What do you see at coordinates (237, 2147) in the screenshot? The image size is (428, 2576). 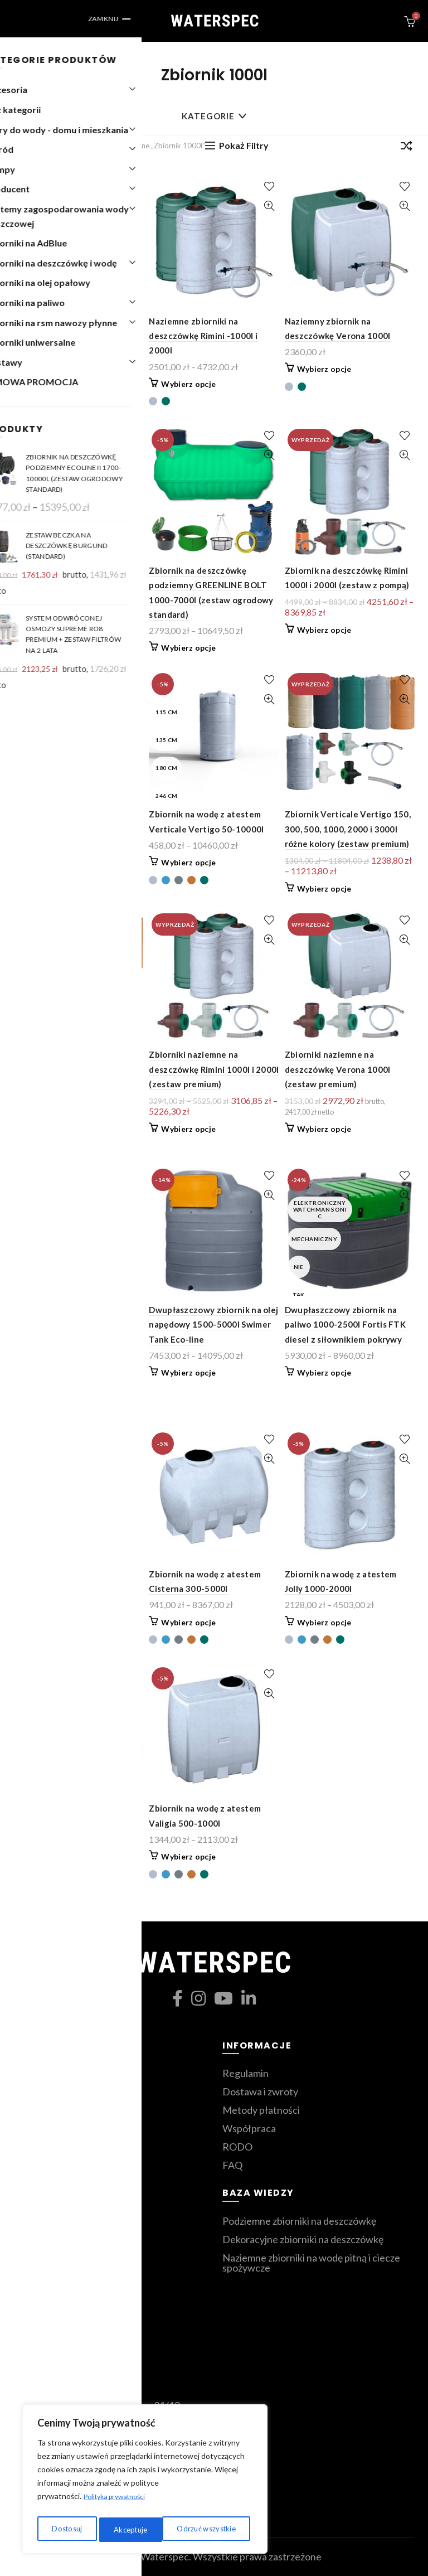 I see `RODO` at bounding box center [237, 2147].